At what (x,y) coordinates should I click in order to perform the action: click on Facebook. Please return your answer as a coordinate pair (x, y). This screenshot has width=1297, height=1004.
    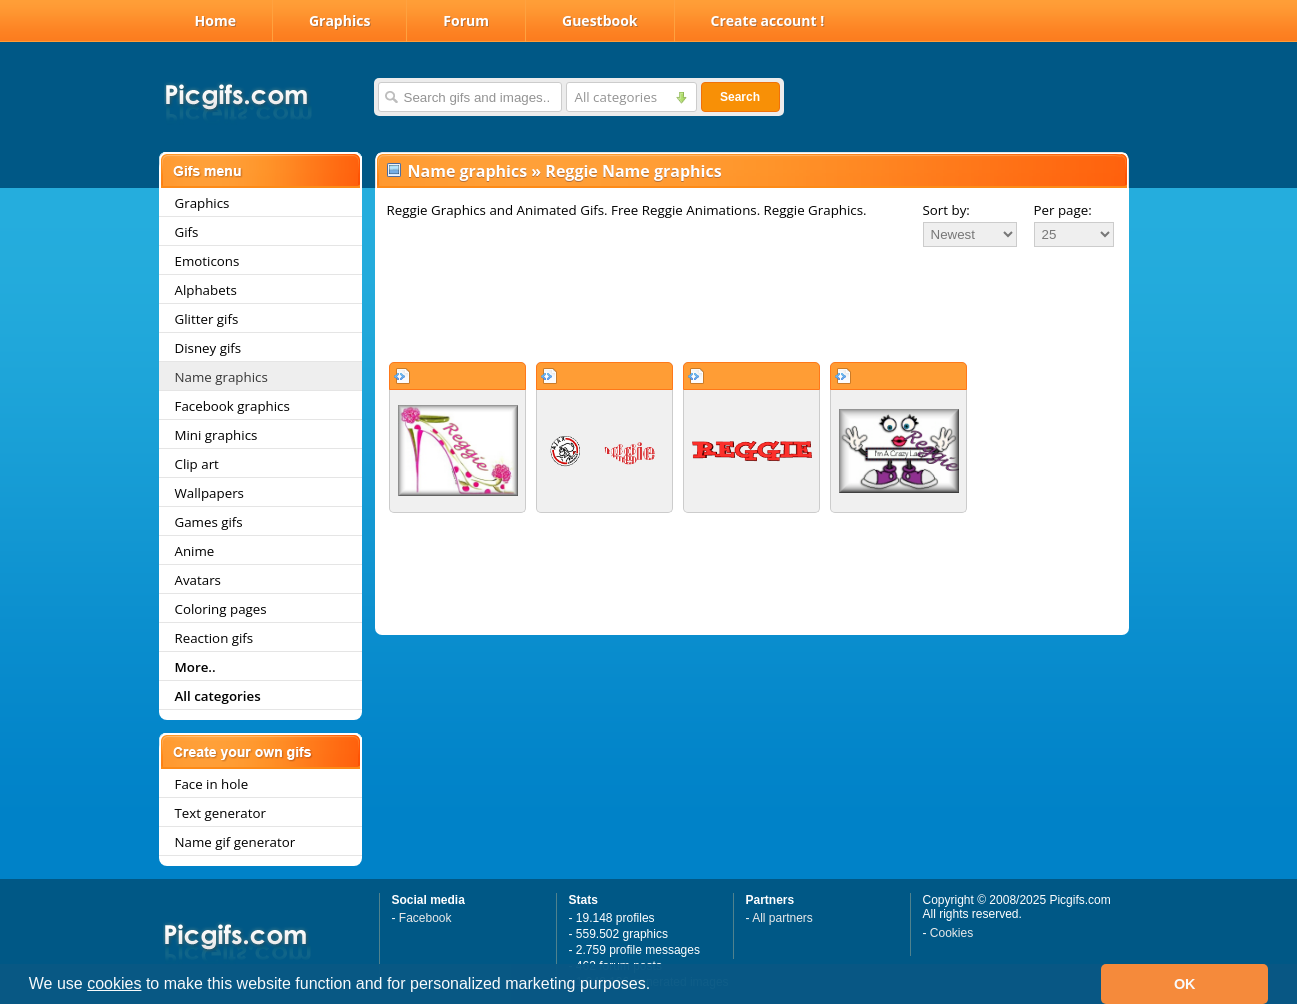
    Looking at the image, I should click on (425, 918).